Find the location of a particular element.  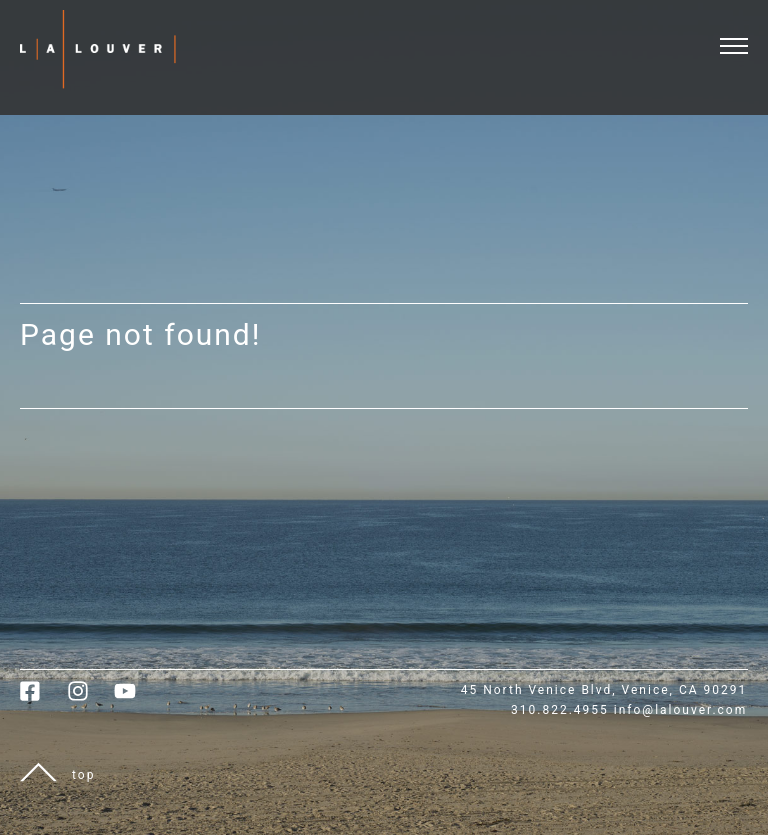

[link to instagram] is located at coordinates (90, 698).